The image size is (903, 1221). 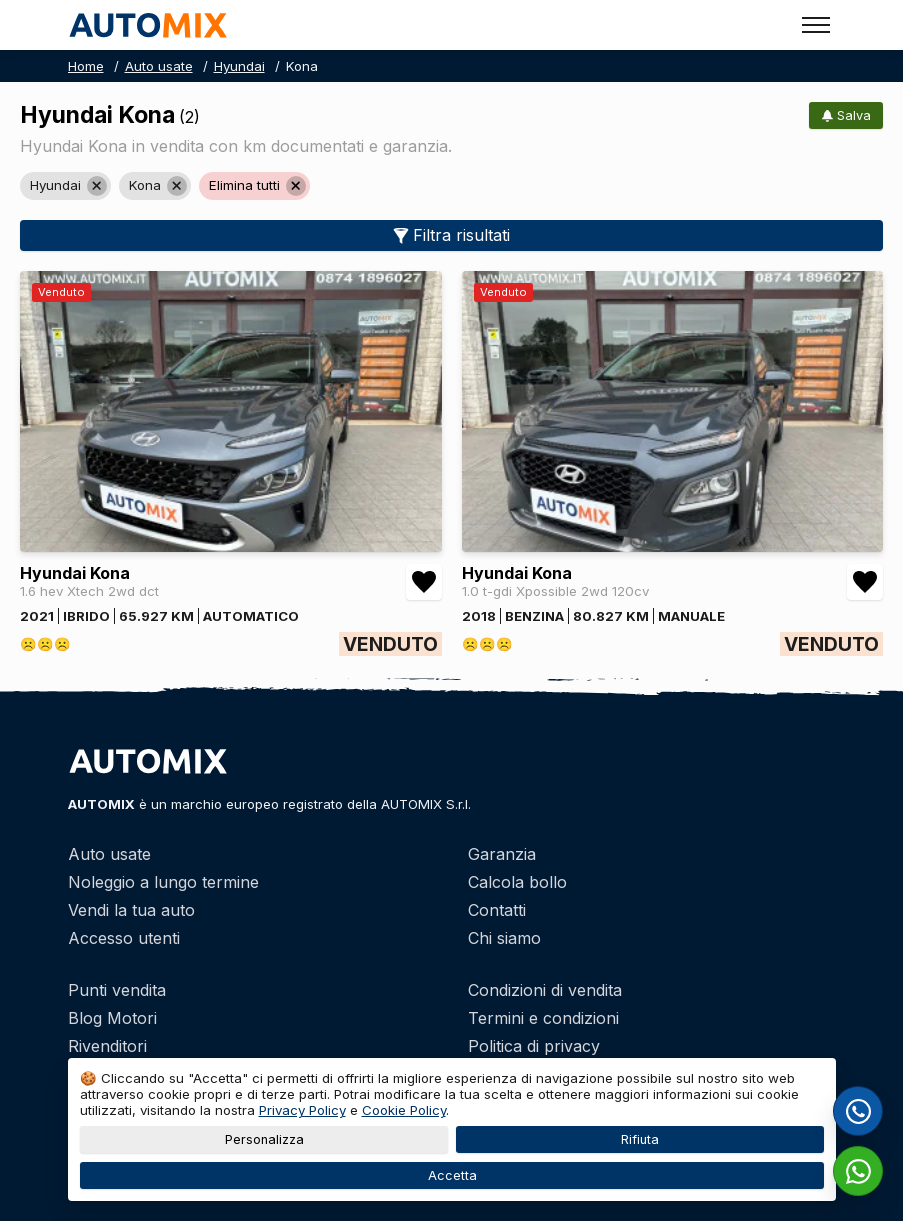 I want to click on Accesso utenti, so click(x=124, y=938).